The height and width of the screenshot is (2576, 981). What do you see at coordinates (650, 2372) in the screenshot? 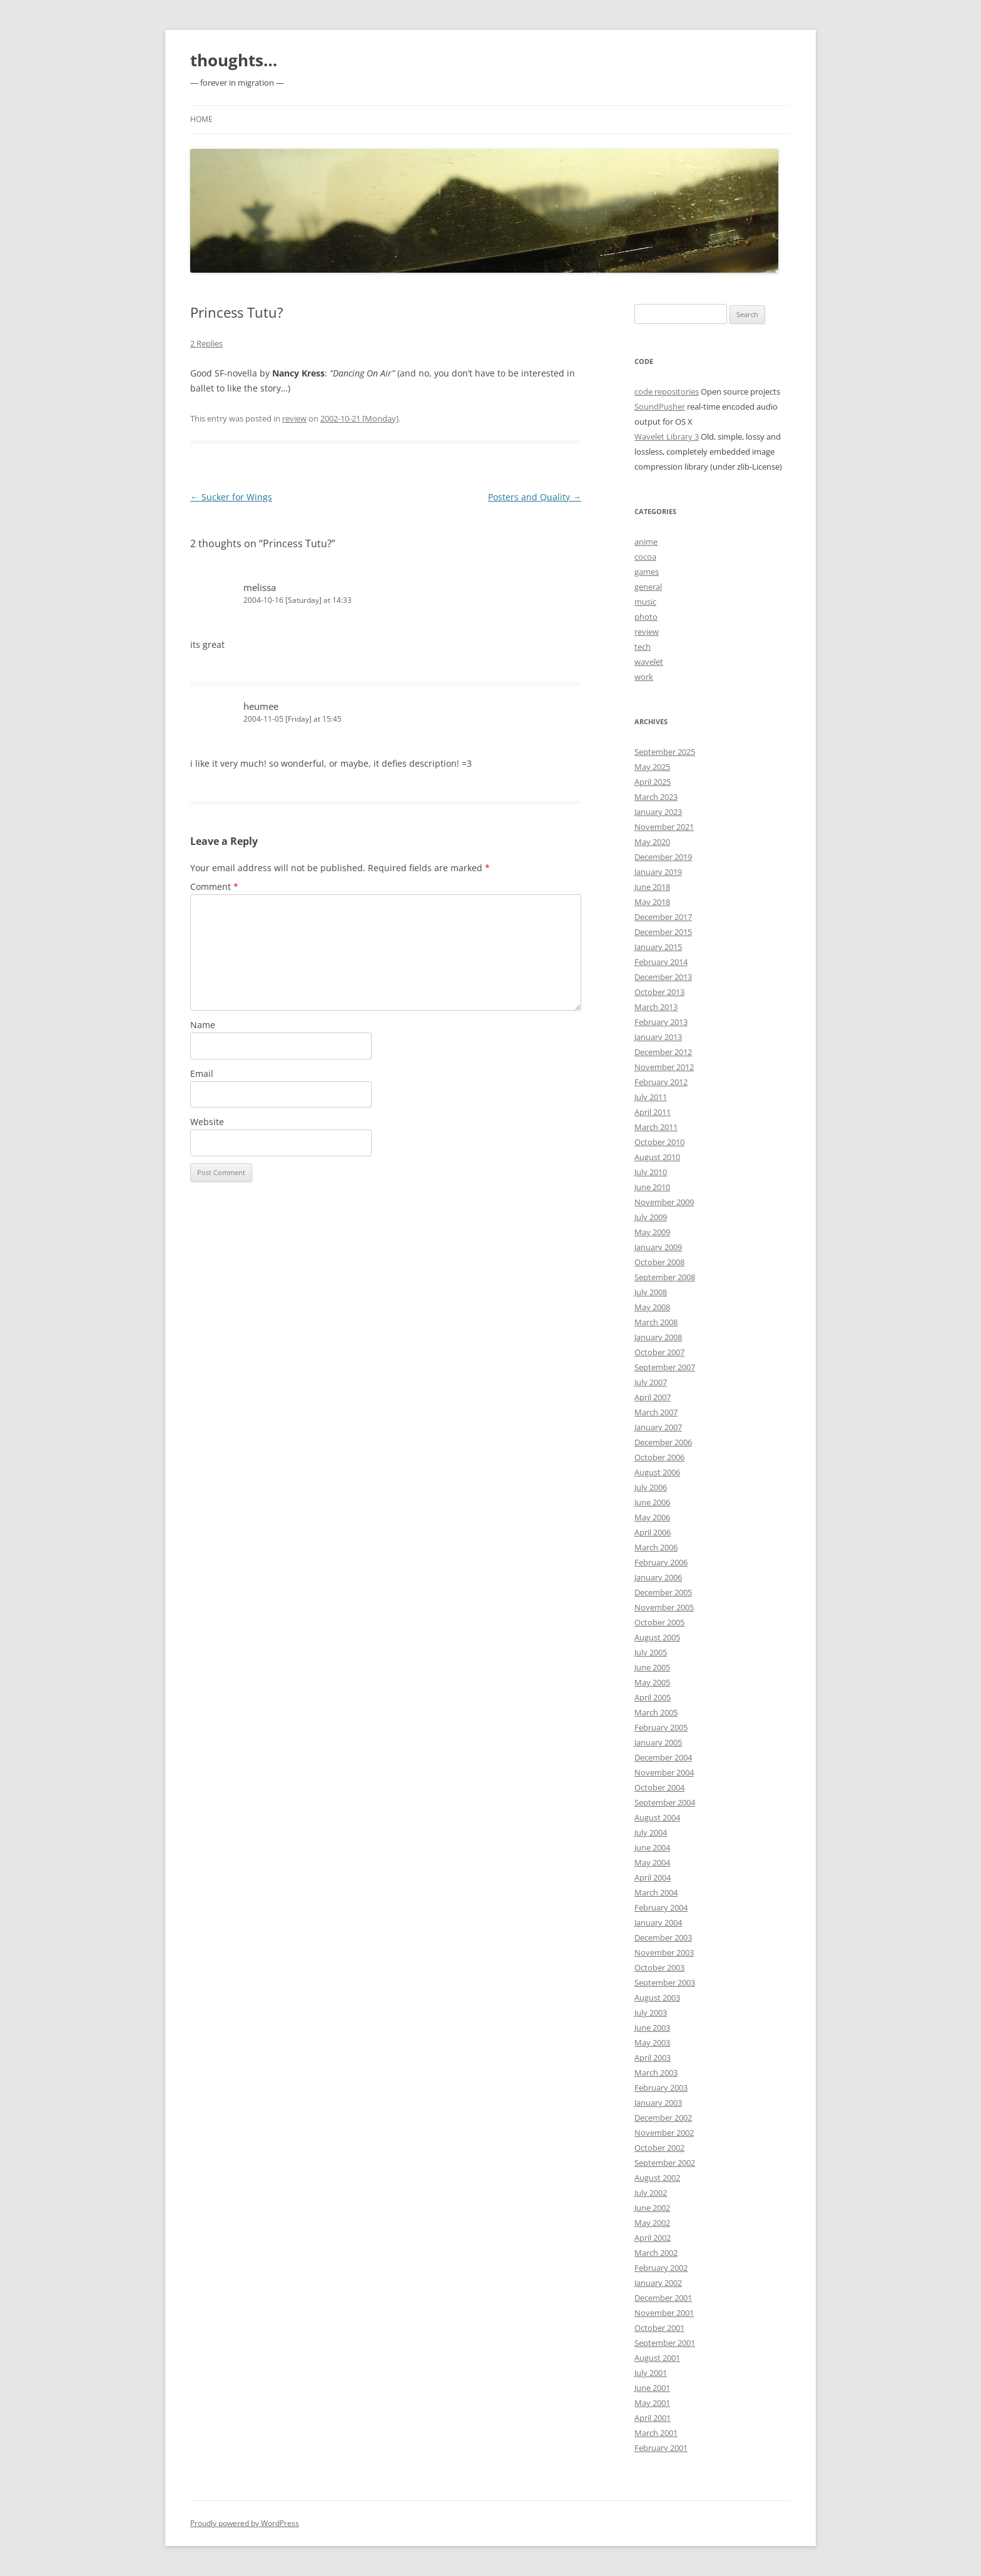
I see `July 2001` at bounding box center [650, 2372].